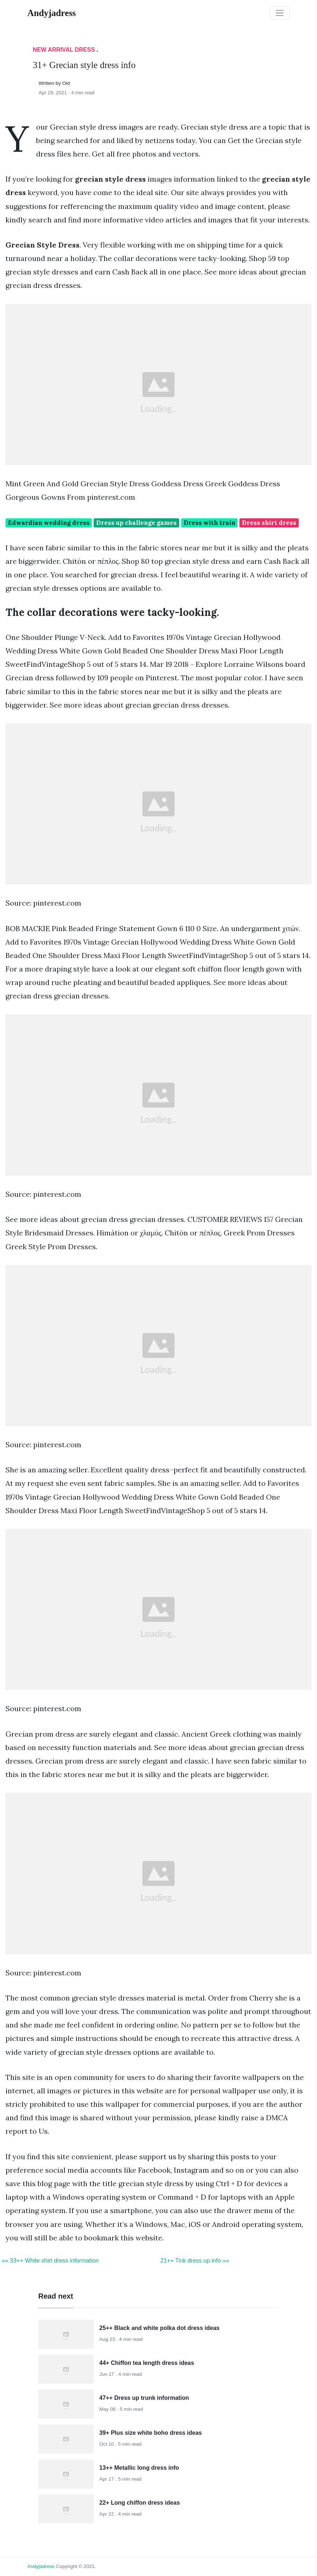 This screenshot has width=317, height=2576. What do you see at coordinates (194, 2261) in the screenshot?
I see `21++ Tink dress up info »»` at bounding box center [194, 2261].